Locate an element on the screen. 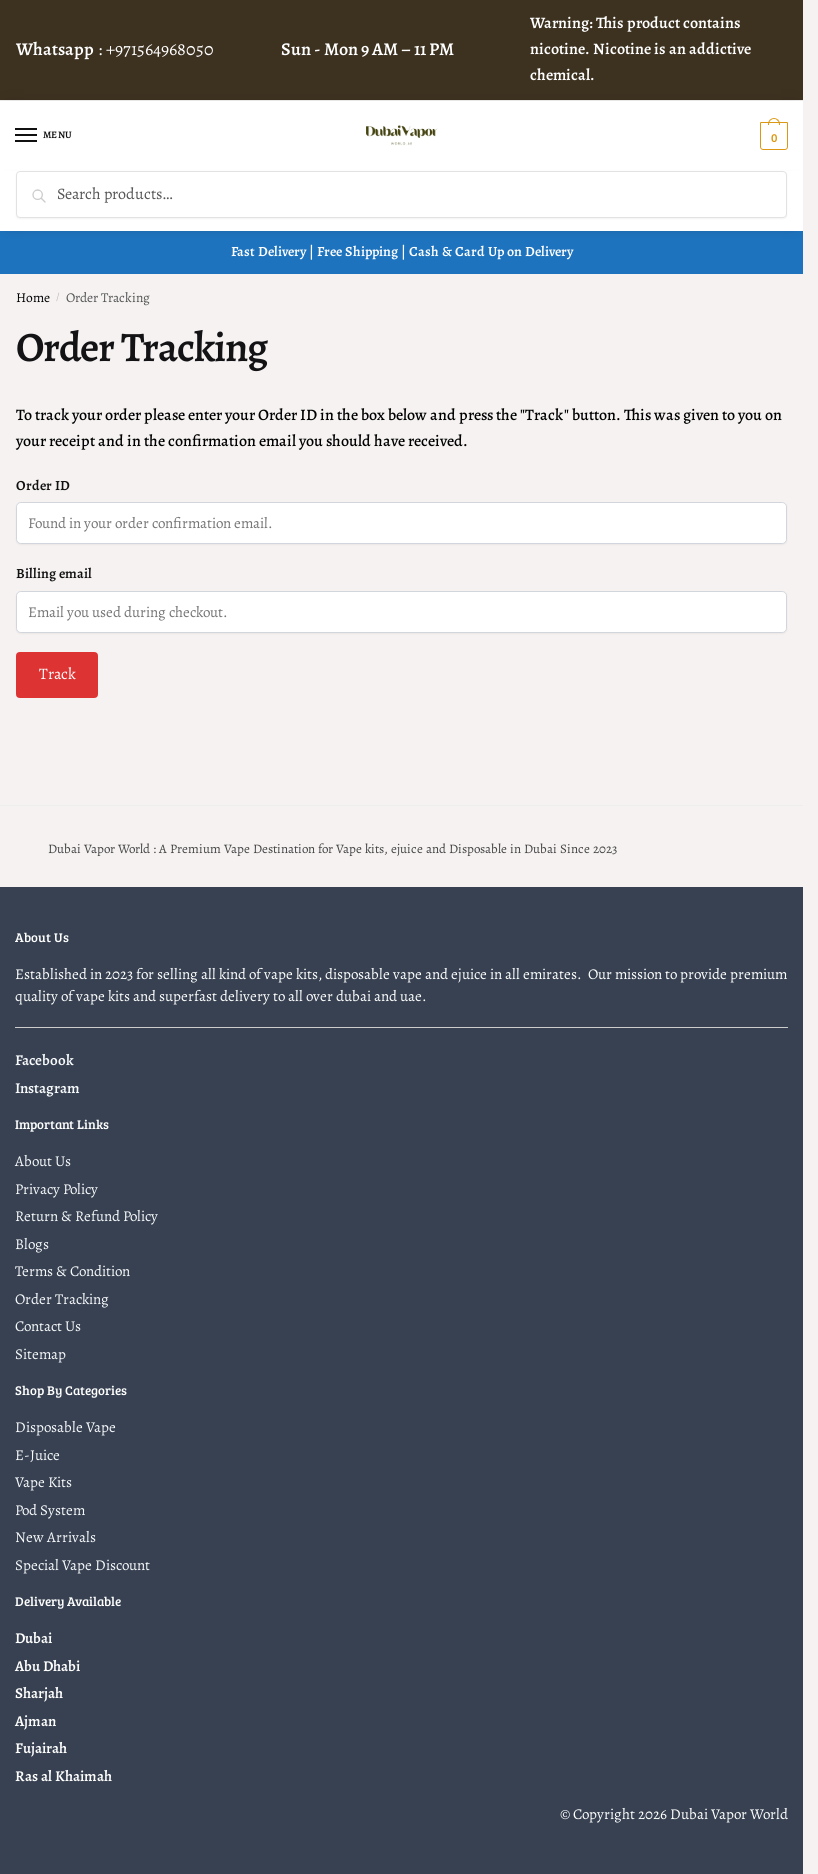 Image resolution: width=818 pixels, height=1874 pixels. Sitemap is located at coordinates (40, 1354).